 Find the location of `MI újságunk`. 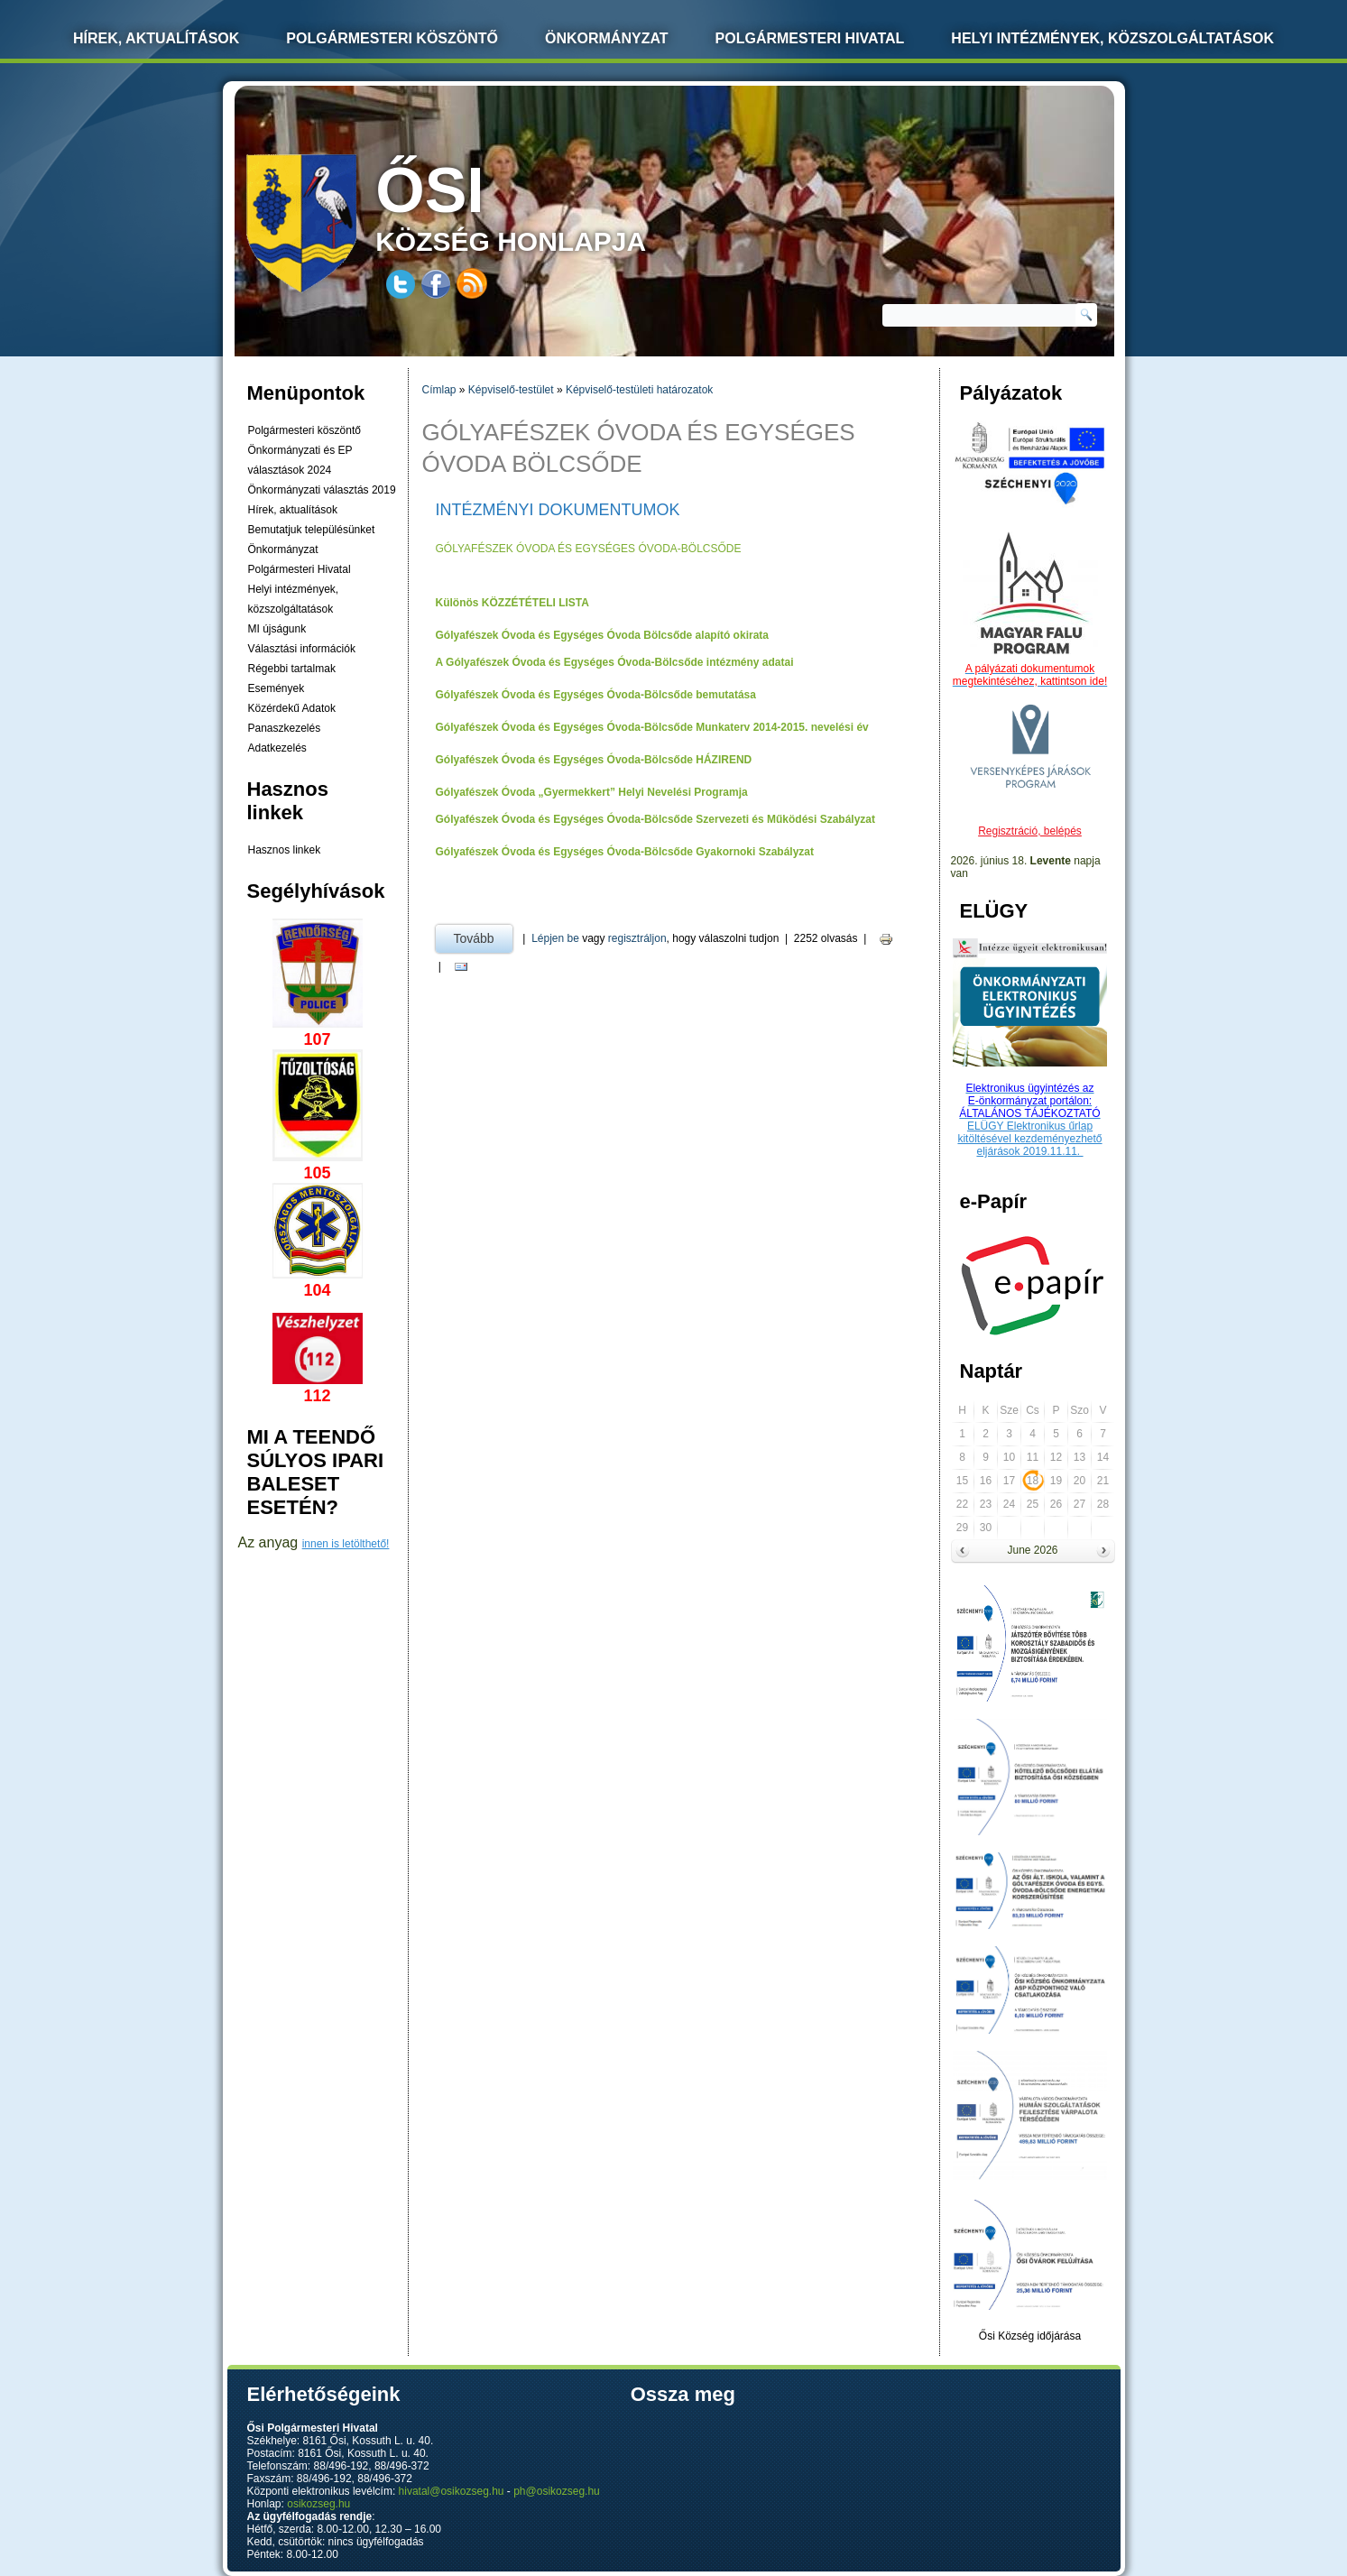

MI újságunk is located at coordinates (277, 629).